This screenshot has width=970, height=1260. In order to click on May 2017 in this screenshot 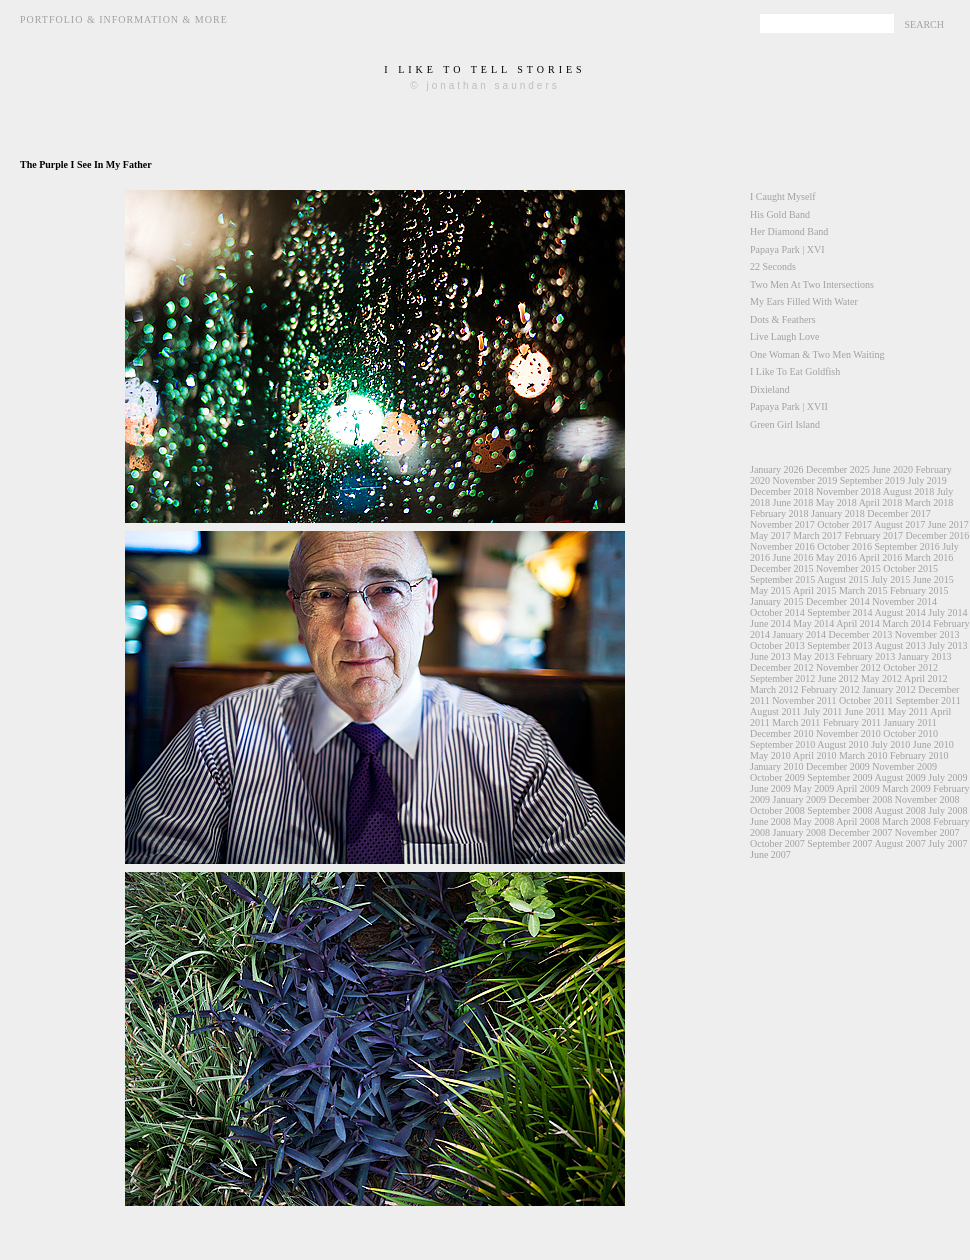, I will do `click(770, 535)`.